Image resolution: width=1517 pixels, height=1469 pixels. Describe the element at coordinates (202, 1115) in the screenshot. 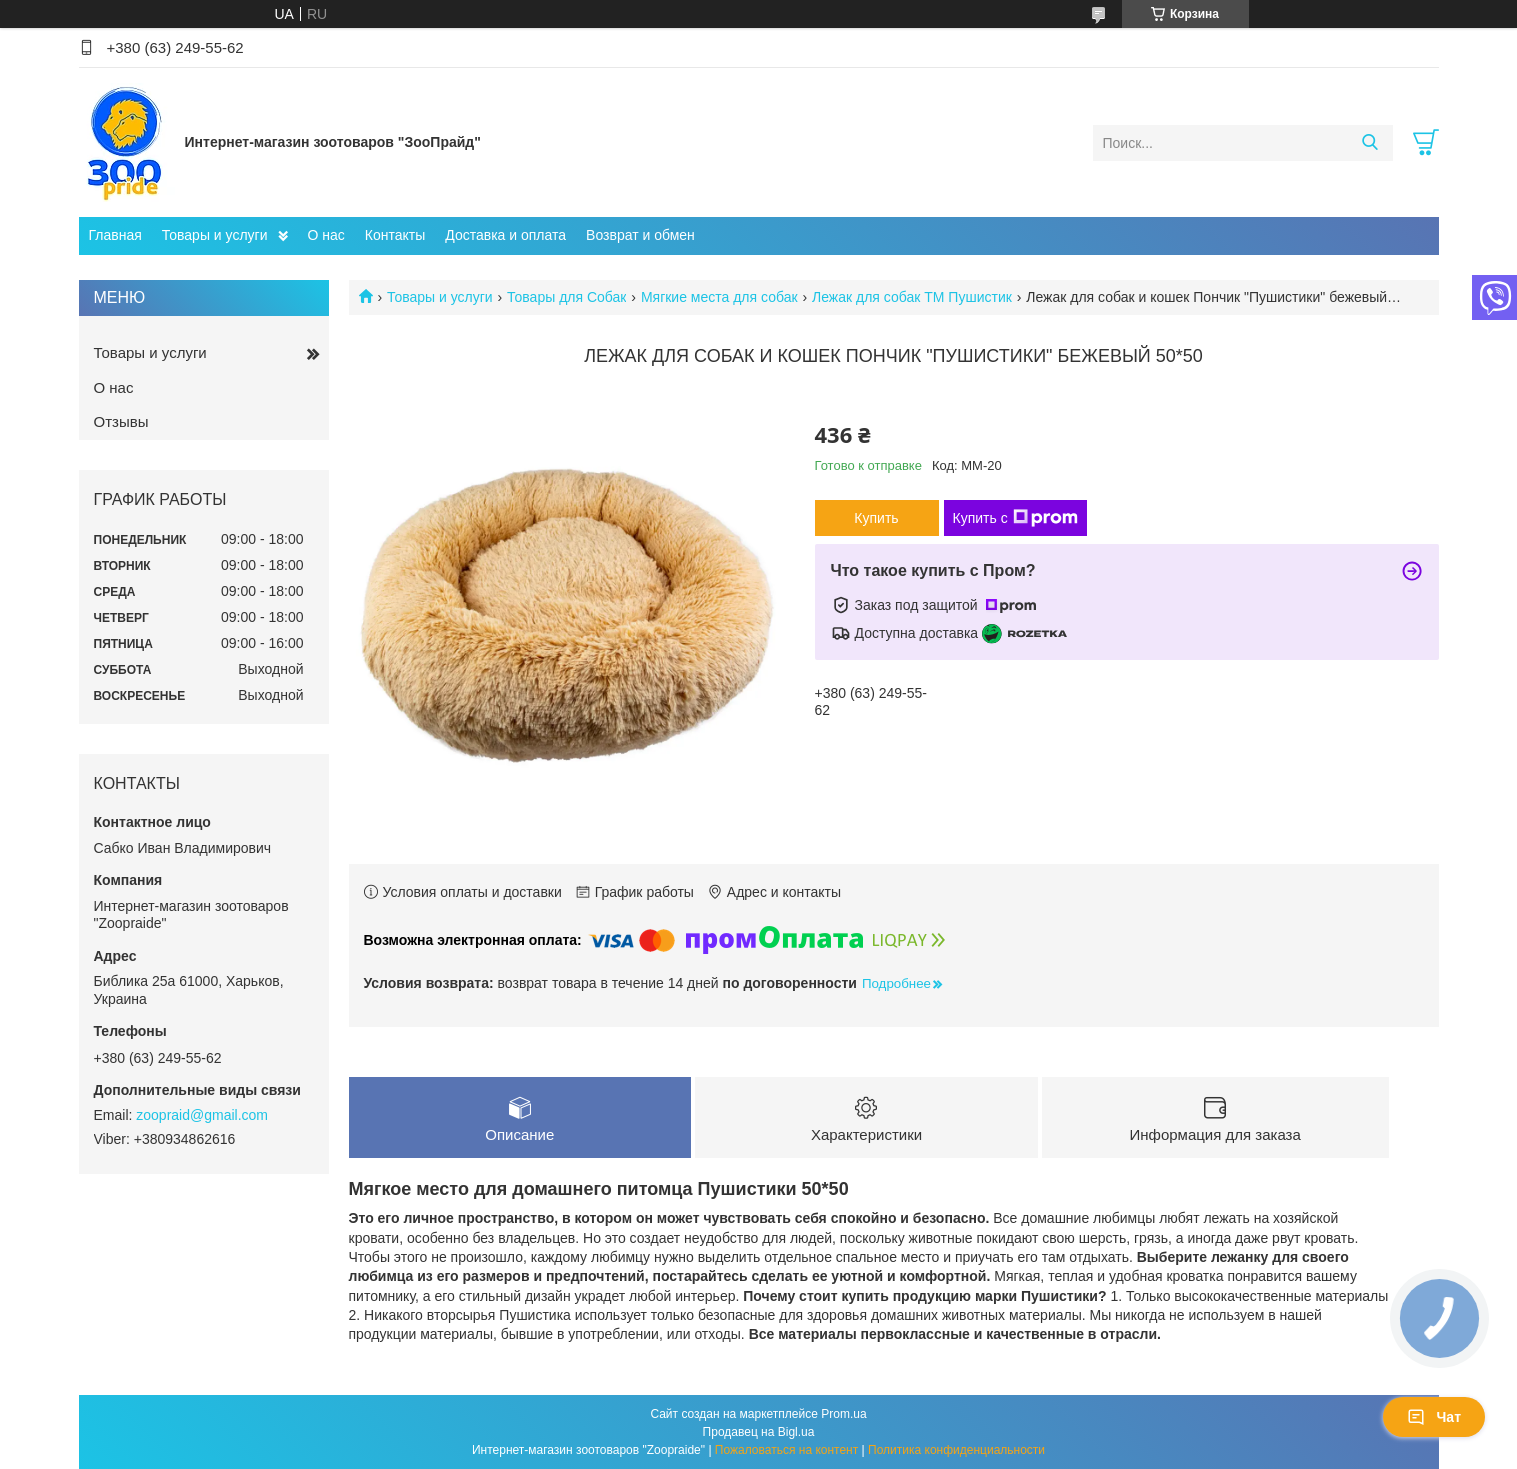

I see `zoopraid@gmail.com` at that location.